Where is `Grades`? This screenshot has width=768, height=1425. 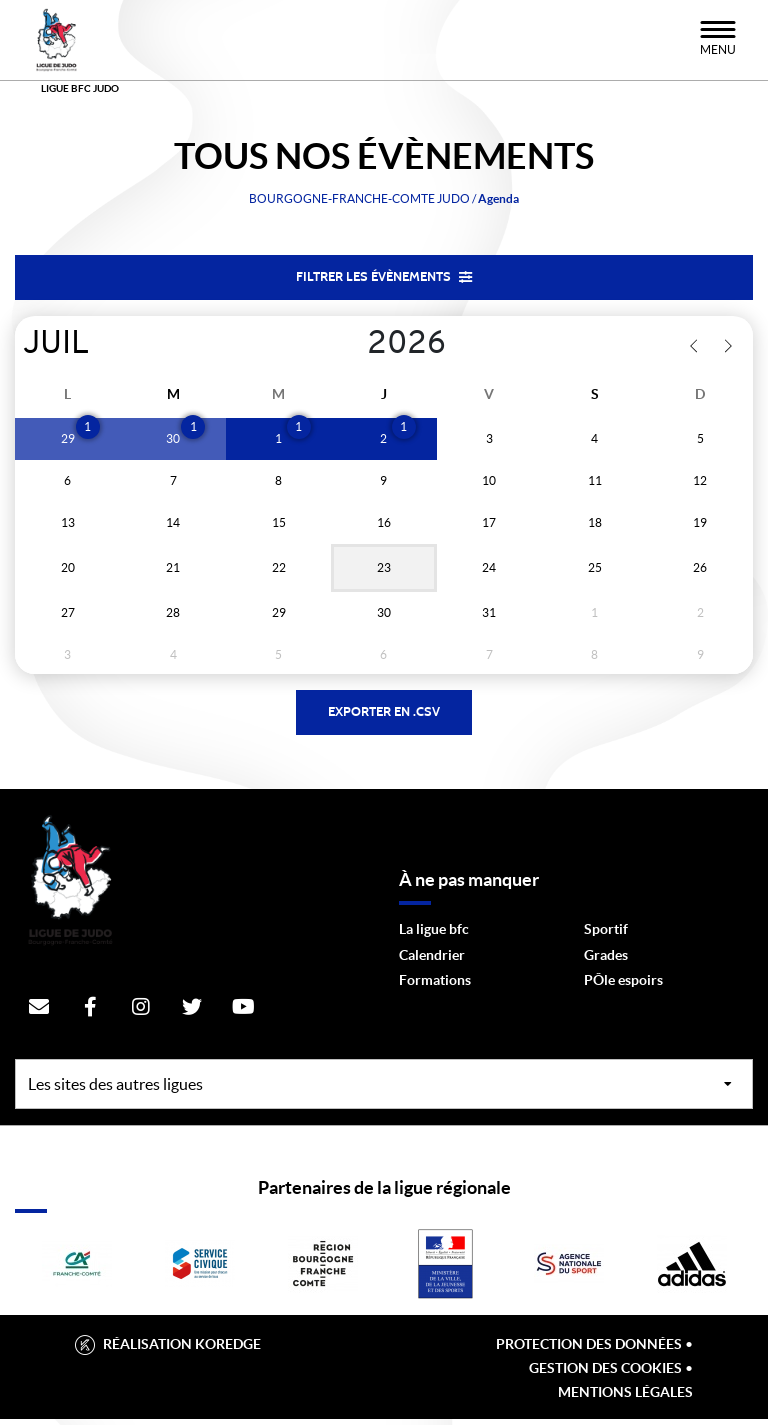 Grades is located at coordinates (606, 960).